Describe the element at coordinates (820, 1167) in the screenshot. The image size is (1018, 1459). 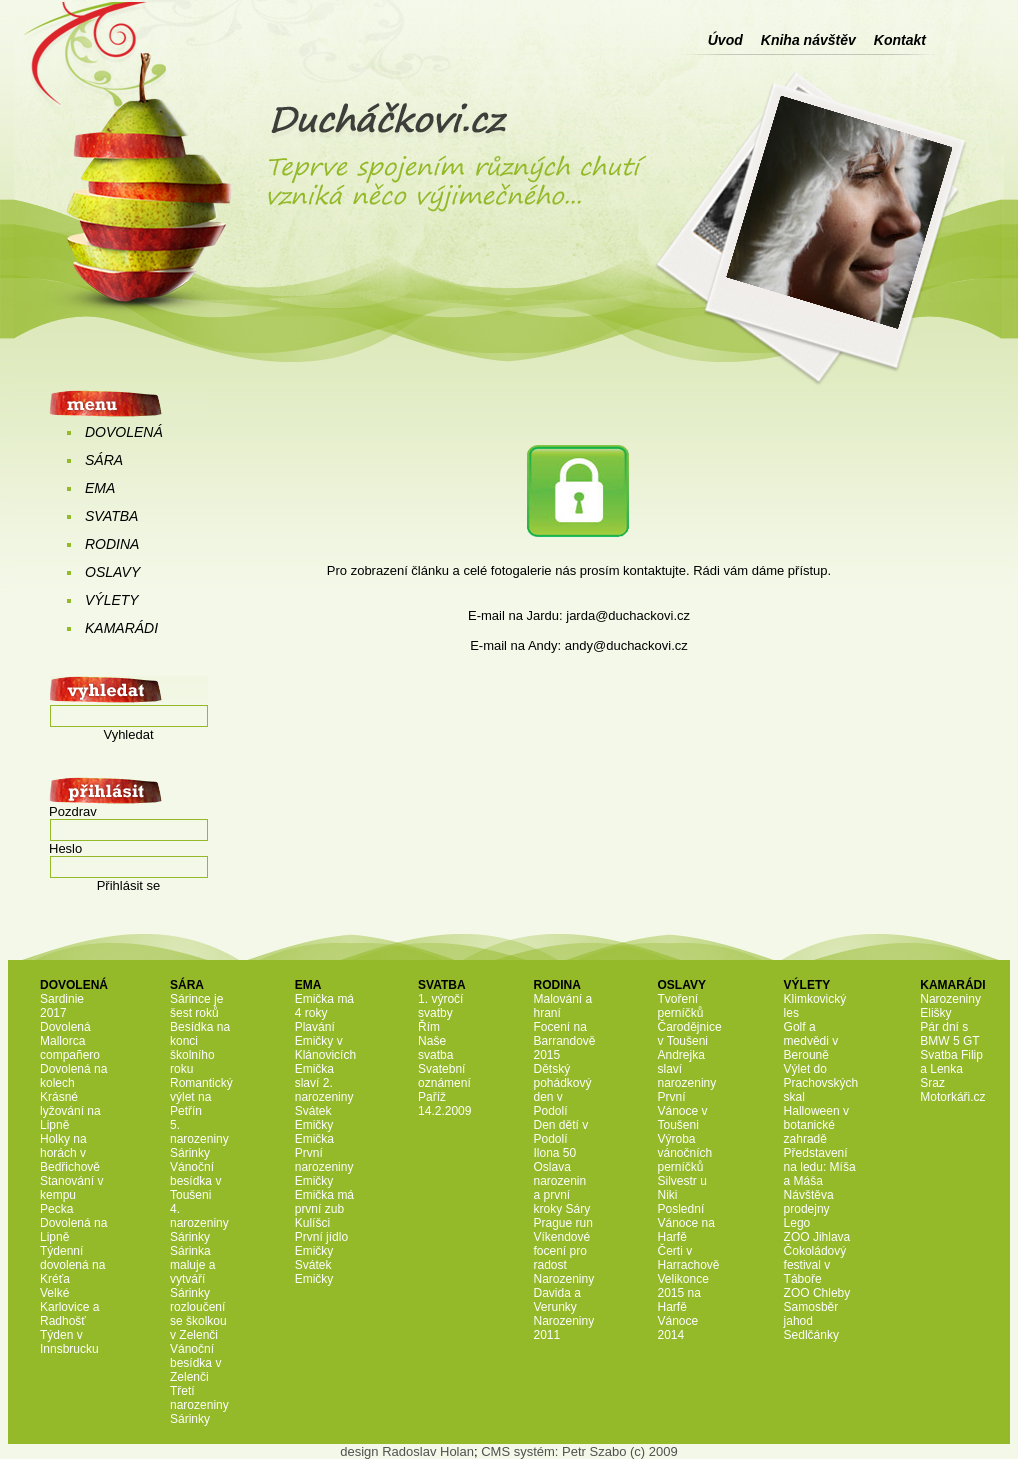
I see `Představení na ledu: Míša a Máša` at that location.